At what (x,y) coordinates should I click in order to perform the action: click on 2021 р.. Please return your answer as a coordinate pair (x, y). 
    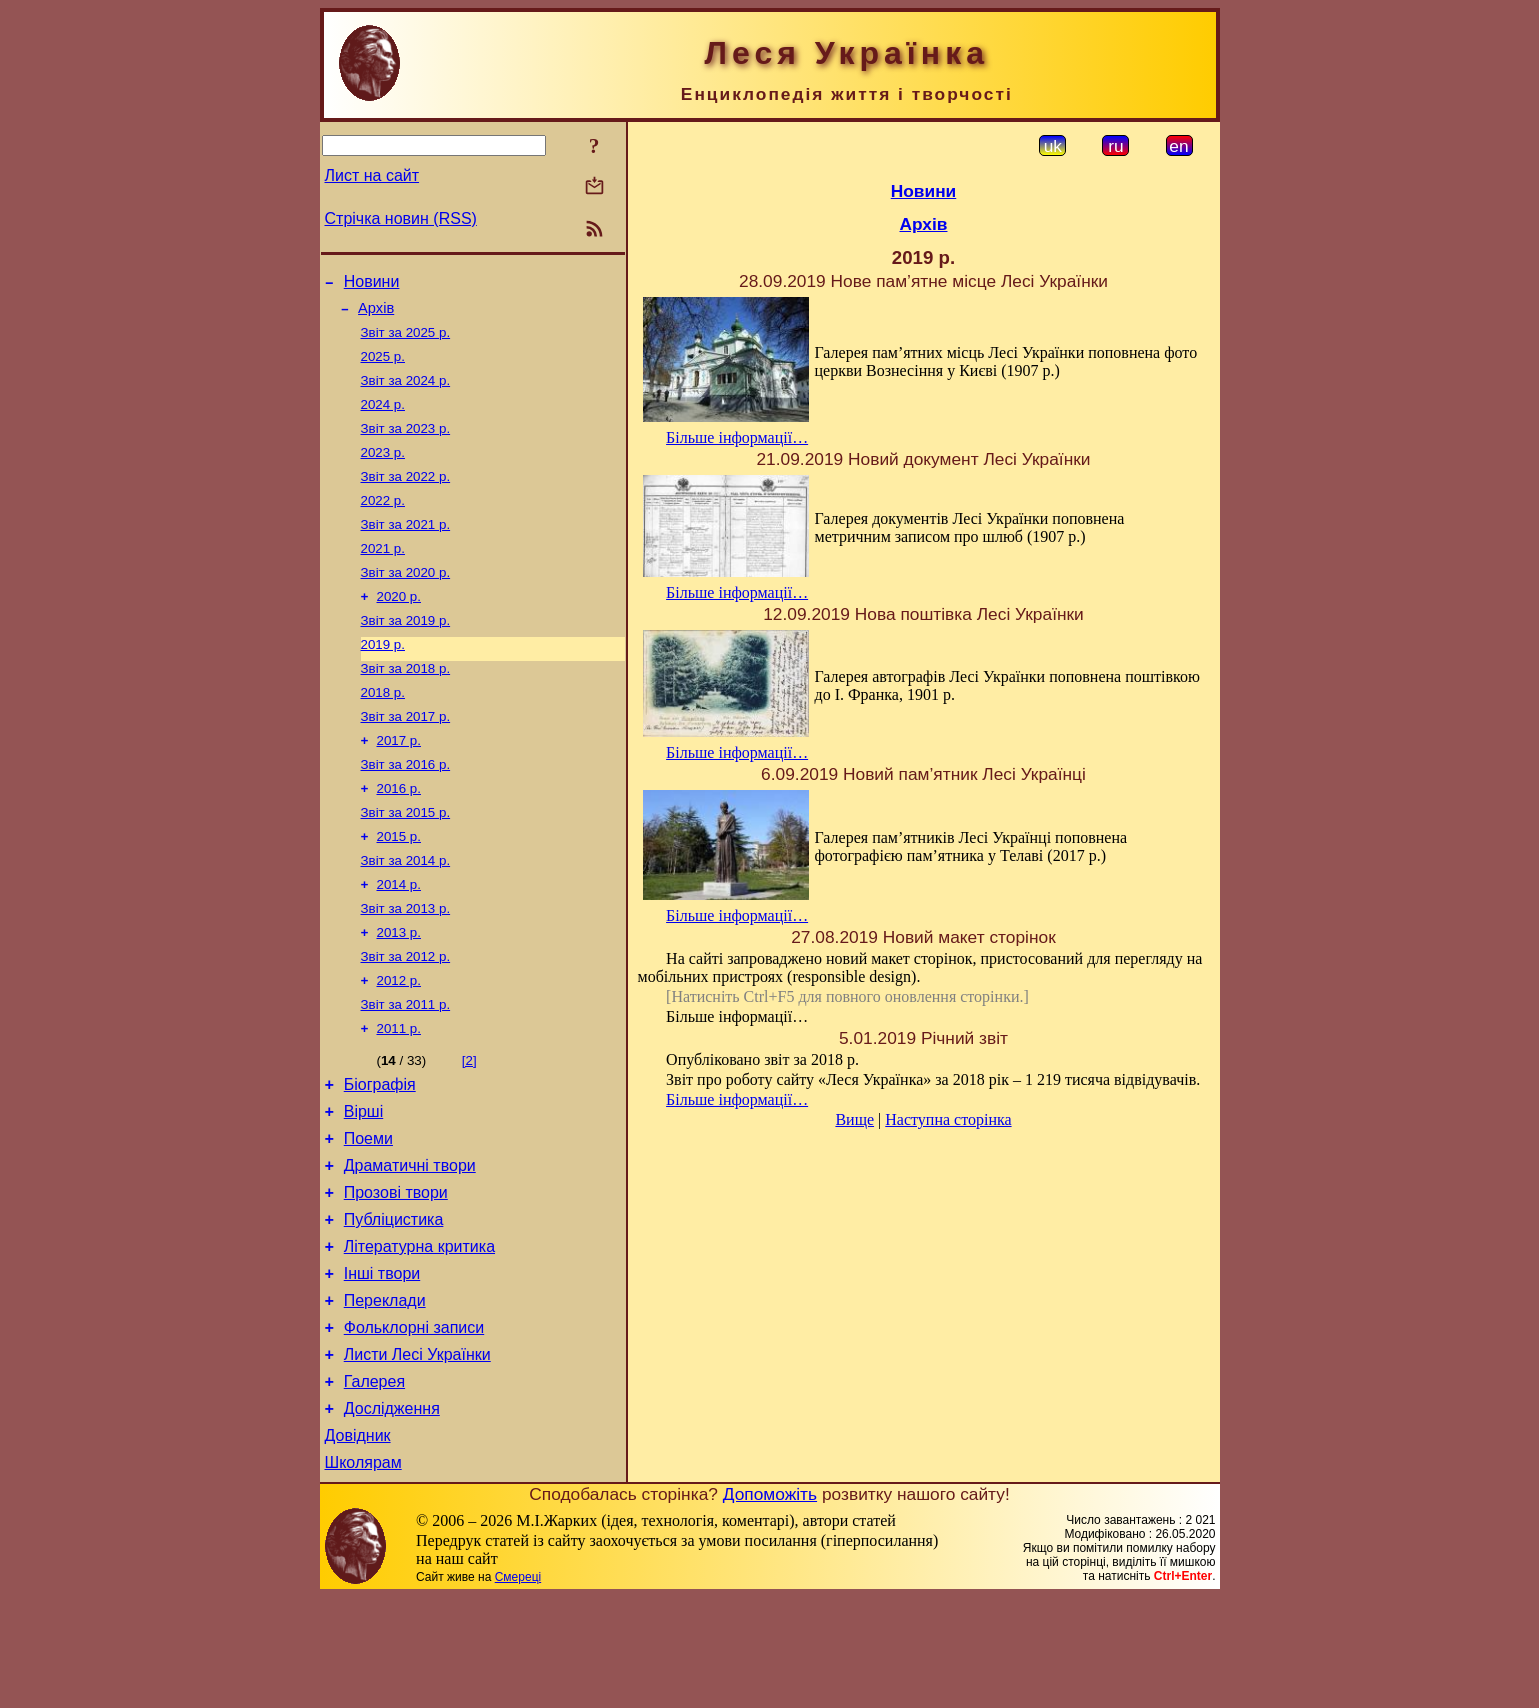
    Looking at the image, I should click on (383, 574).